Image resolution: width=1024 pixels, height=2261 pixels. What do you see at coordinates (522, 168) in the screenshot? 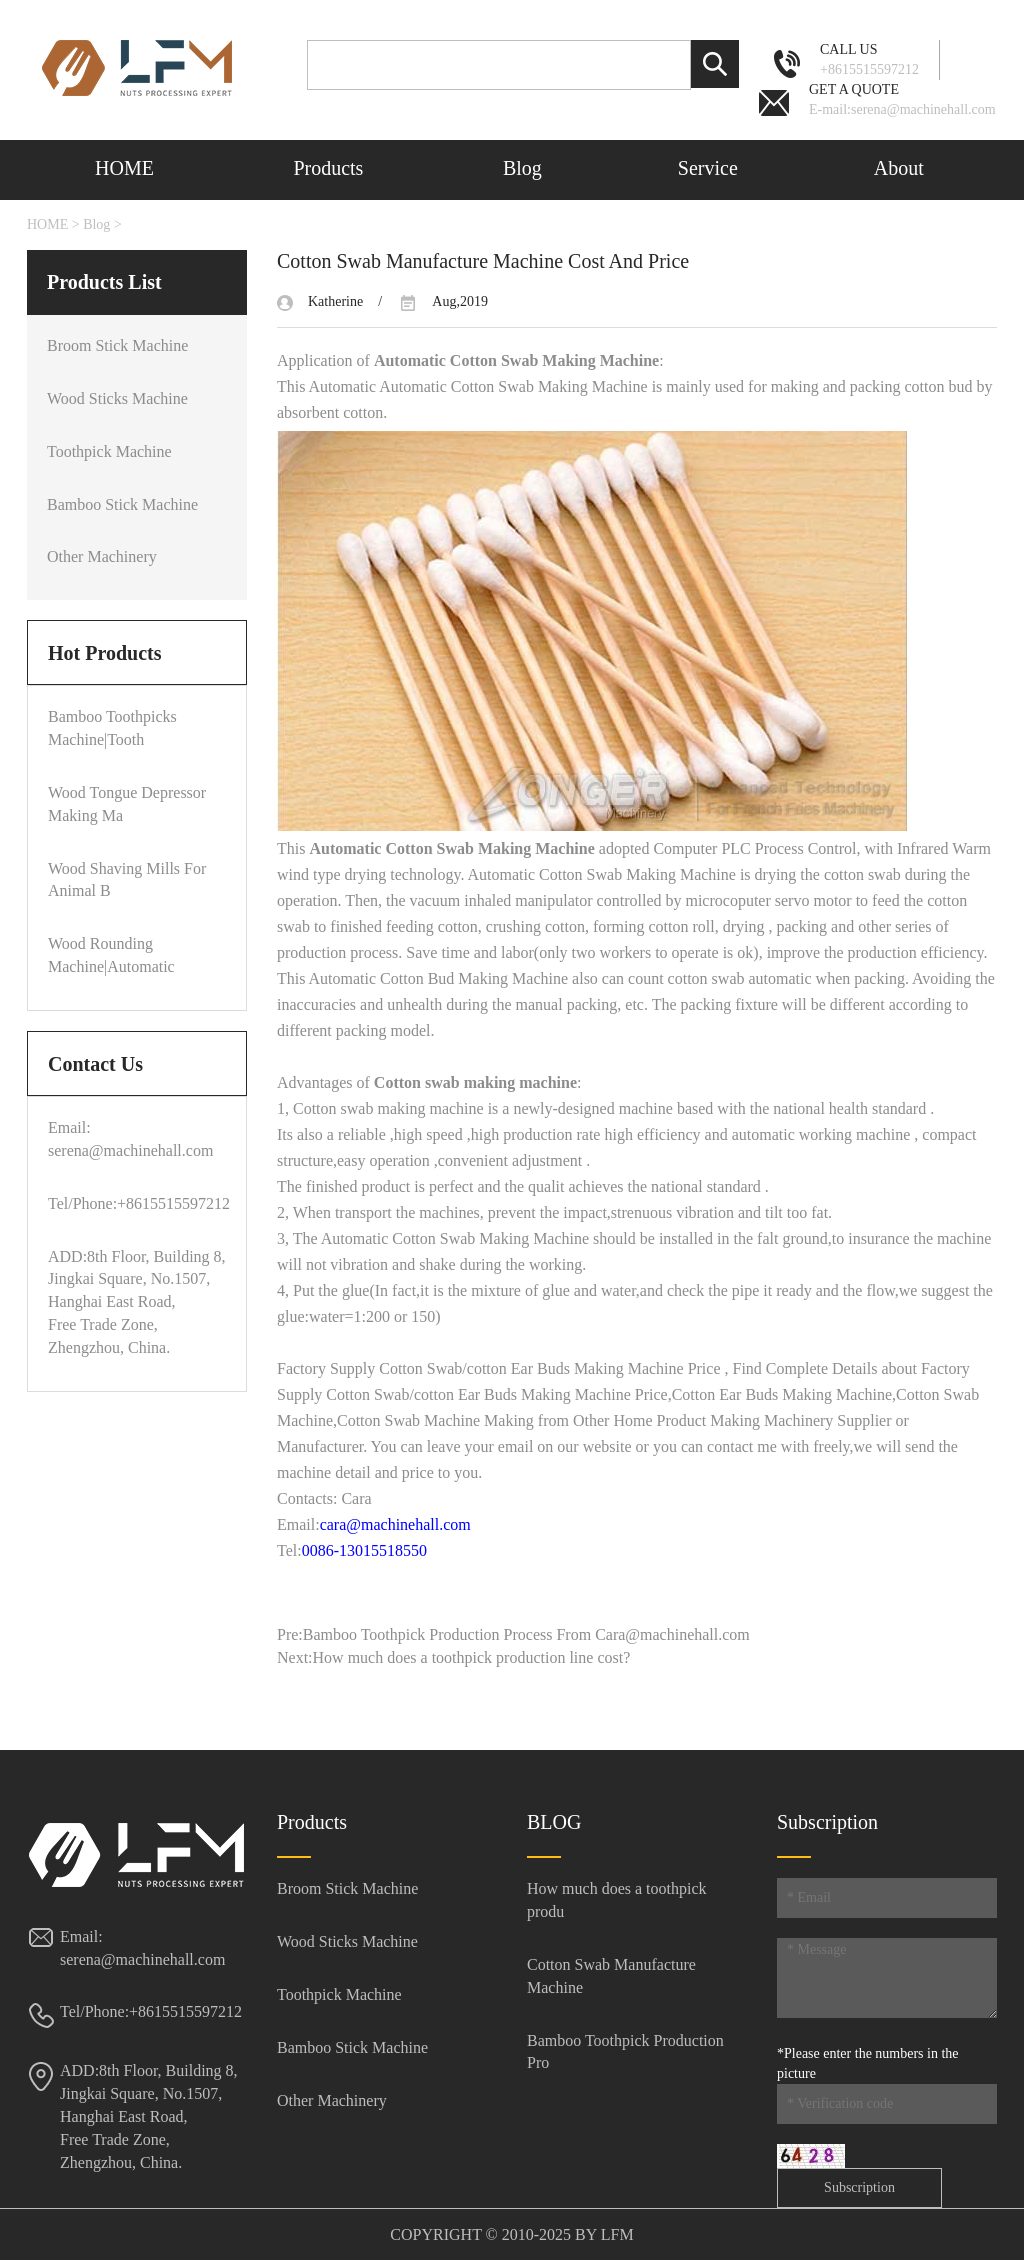
I see `Blog` at bounding box center [522, 168].